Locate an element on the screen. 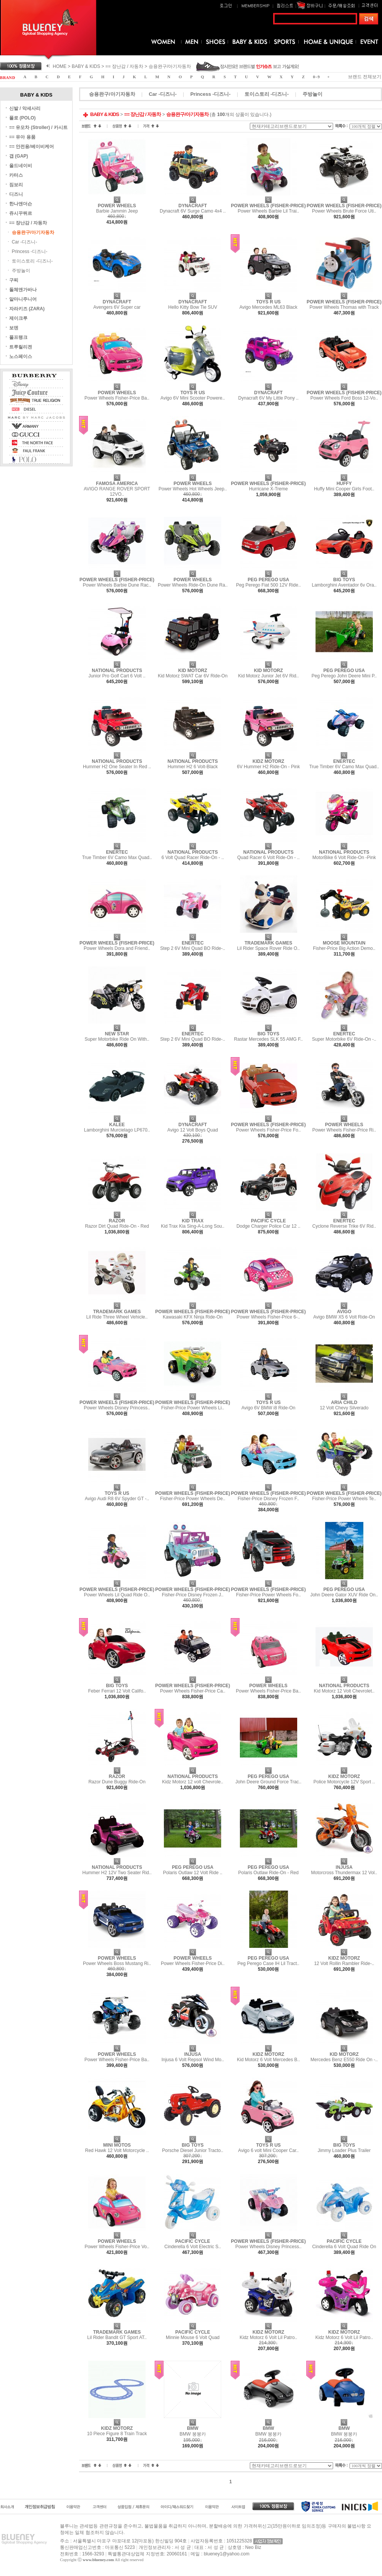 The height and width of the screenshot is (2576, 382). 6V Hummer H2 Ride-On - Pink is located at coordinates (268, 766).